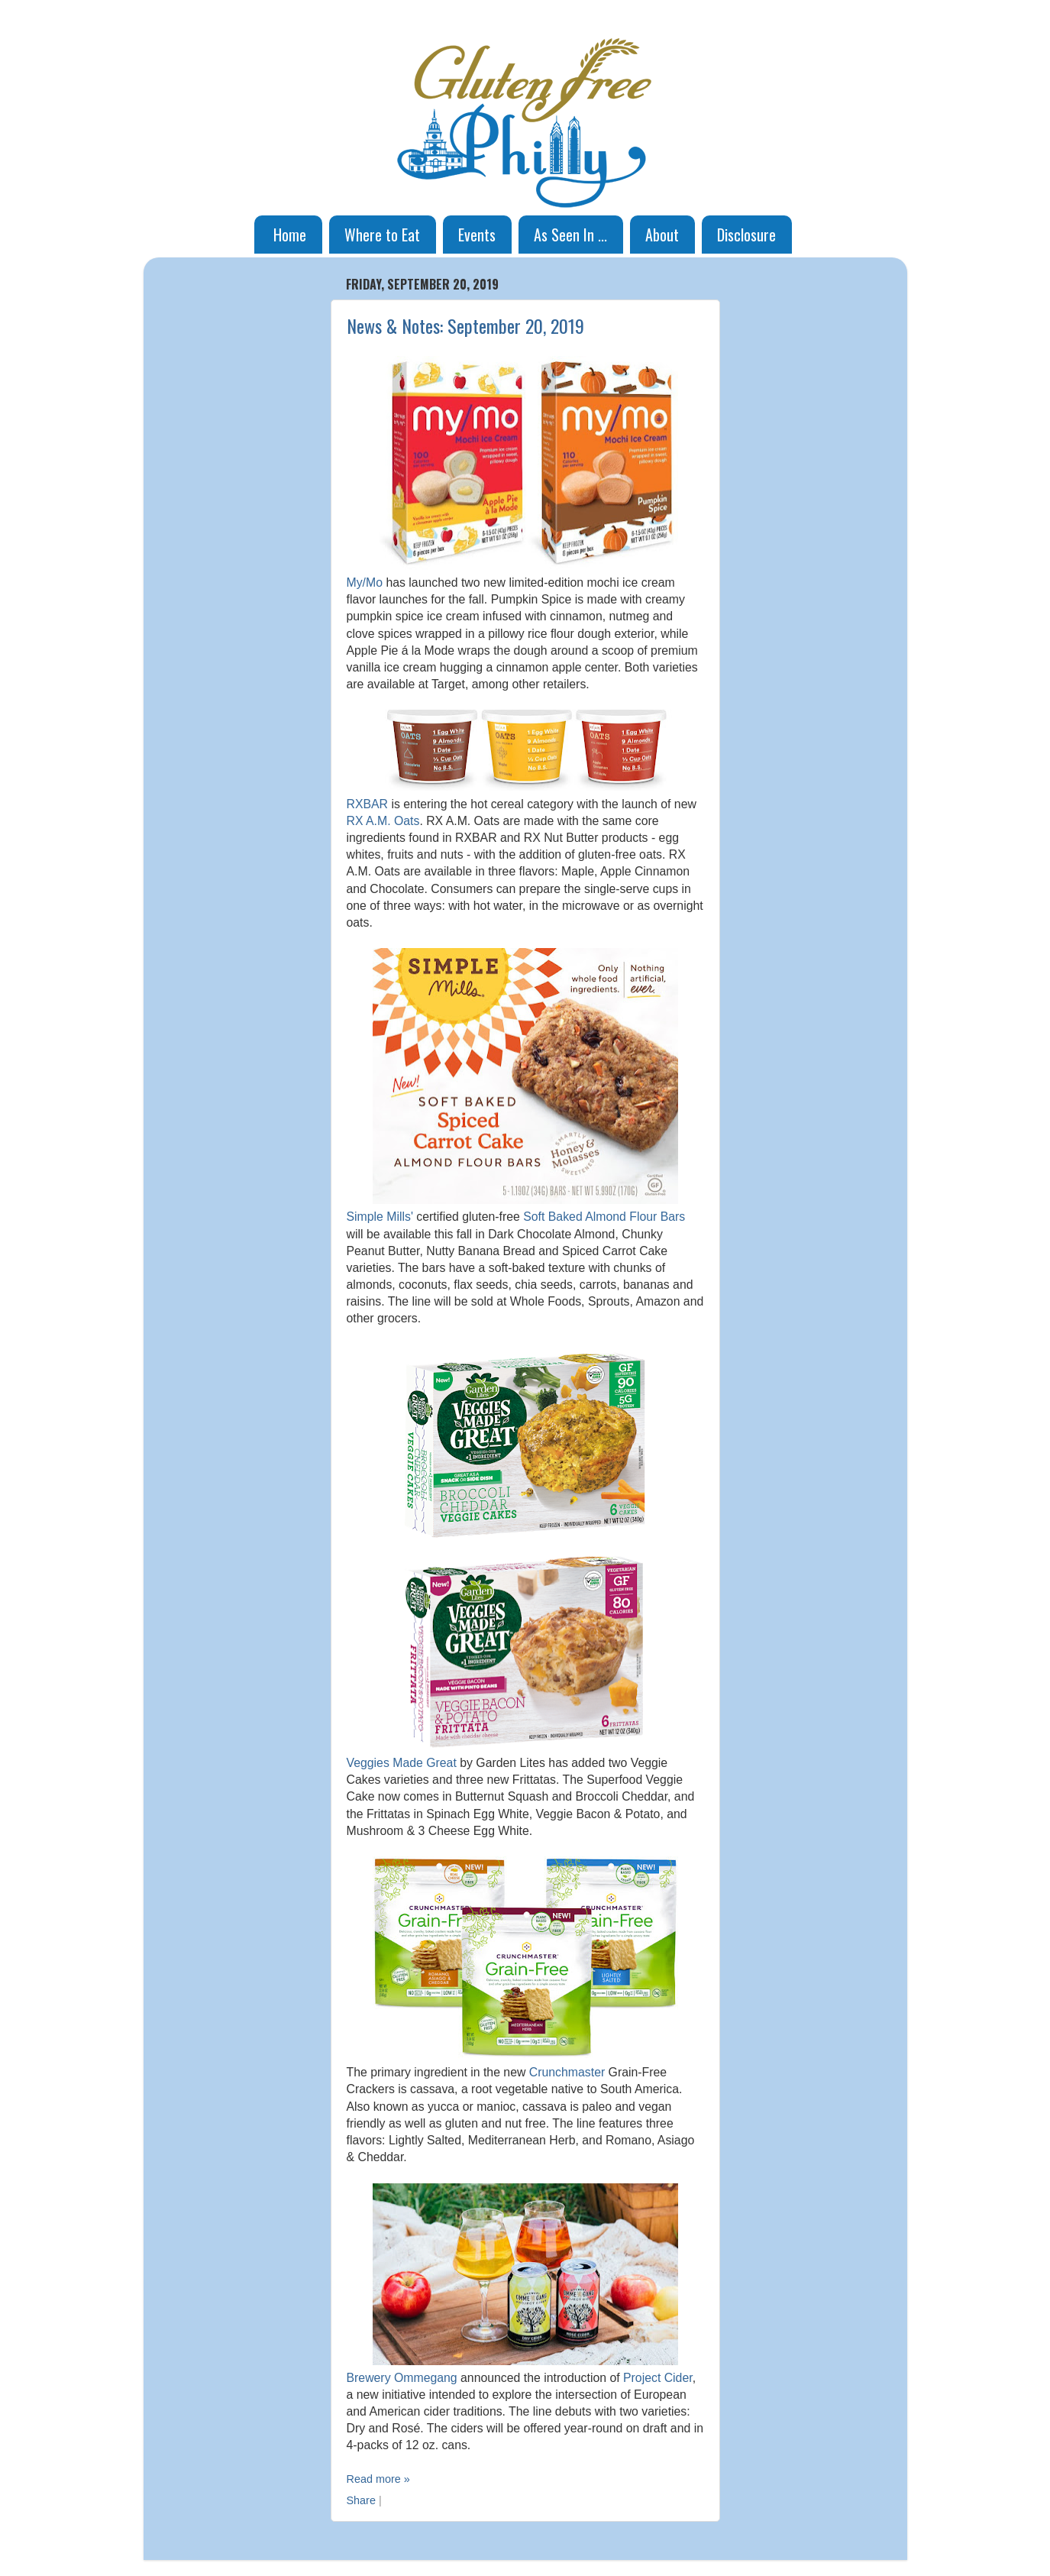  I want to click on Where to Eat, so click(382, 234).